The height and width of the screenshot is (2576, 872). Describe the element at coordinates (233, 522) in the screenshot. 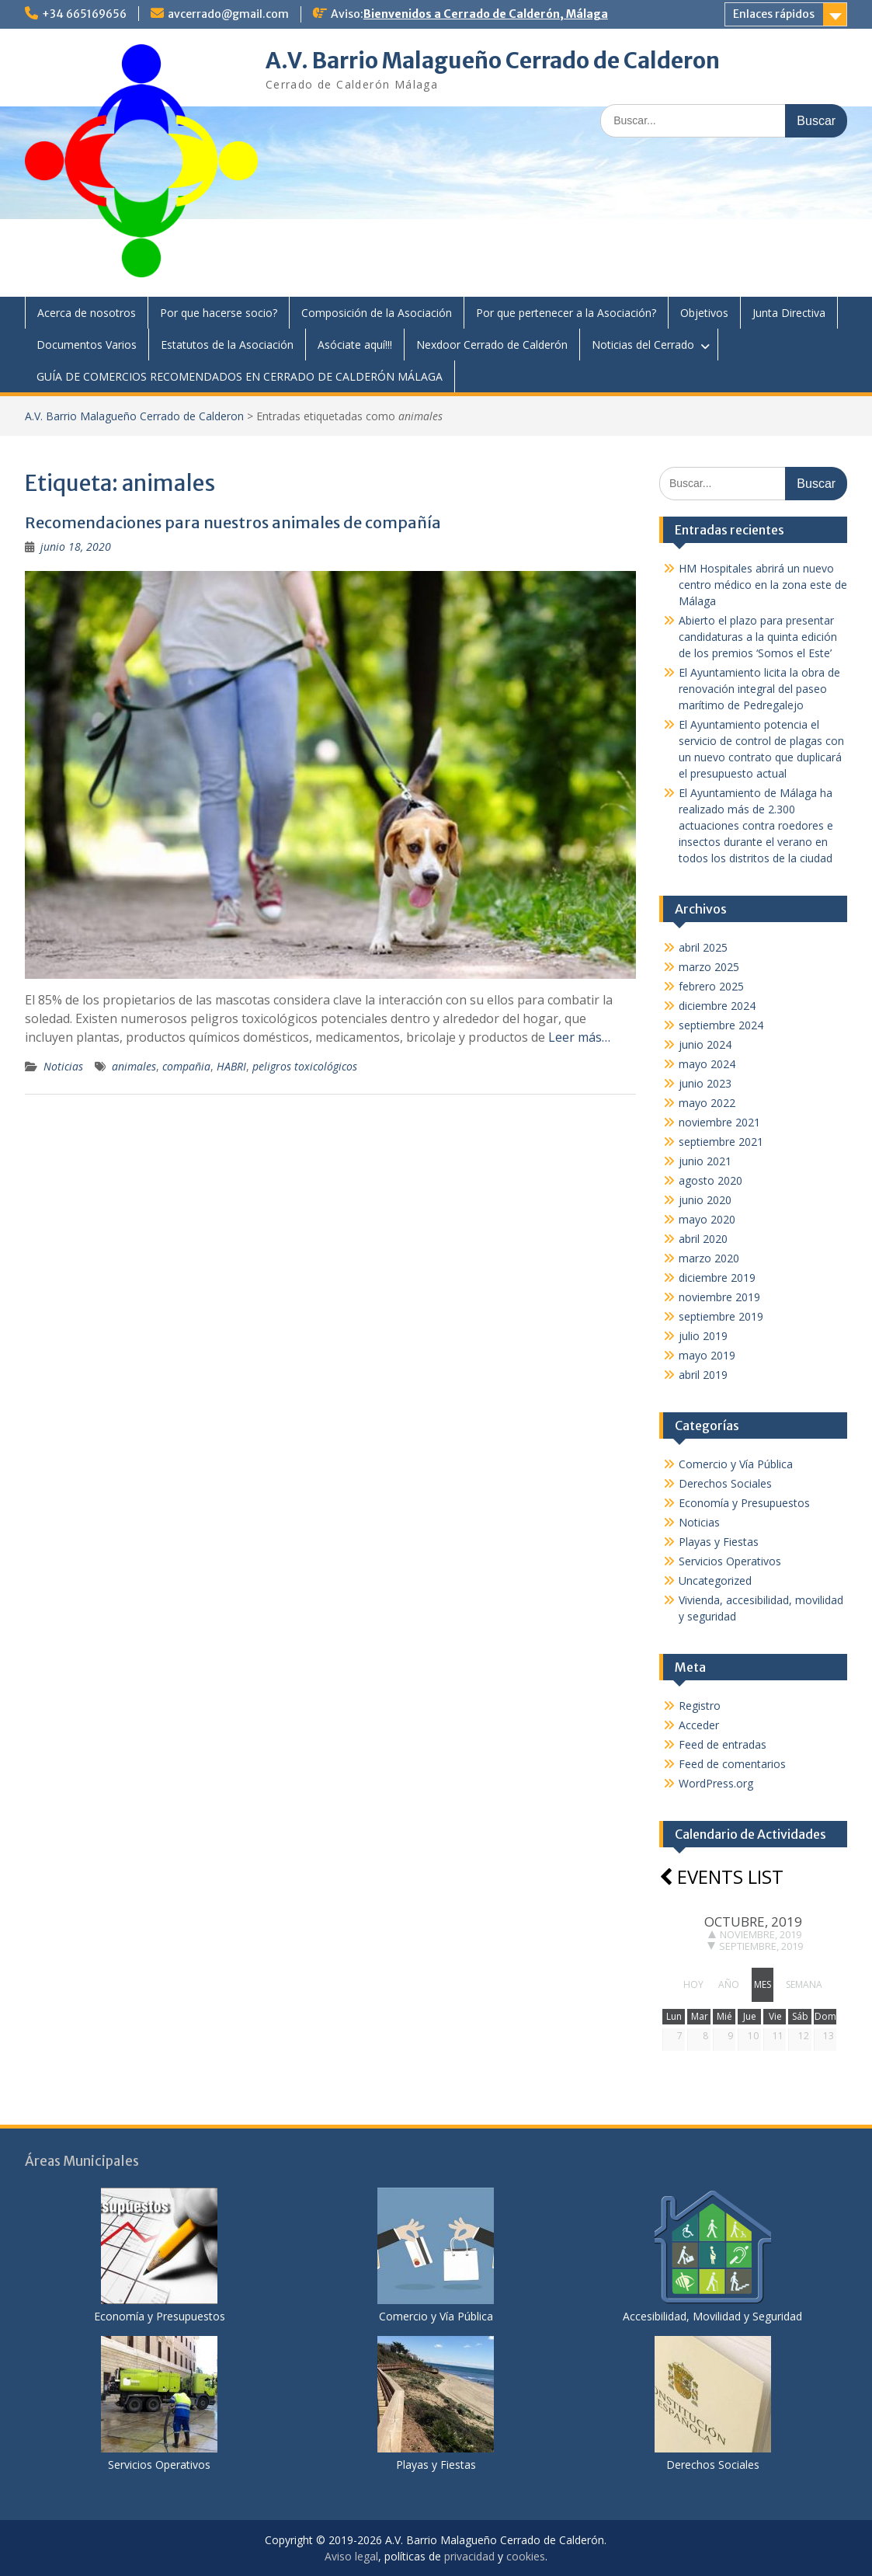

I see `Recomendaciones para nuestros animales de compañía` at that location.